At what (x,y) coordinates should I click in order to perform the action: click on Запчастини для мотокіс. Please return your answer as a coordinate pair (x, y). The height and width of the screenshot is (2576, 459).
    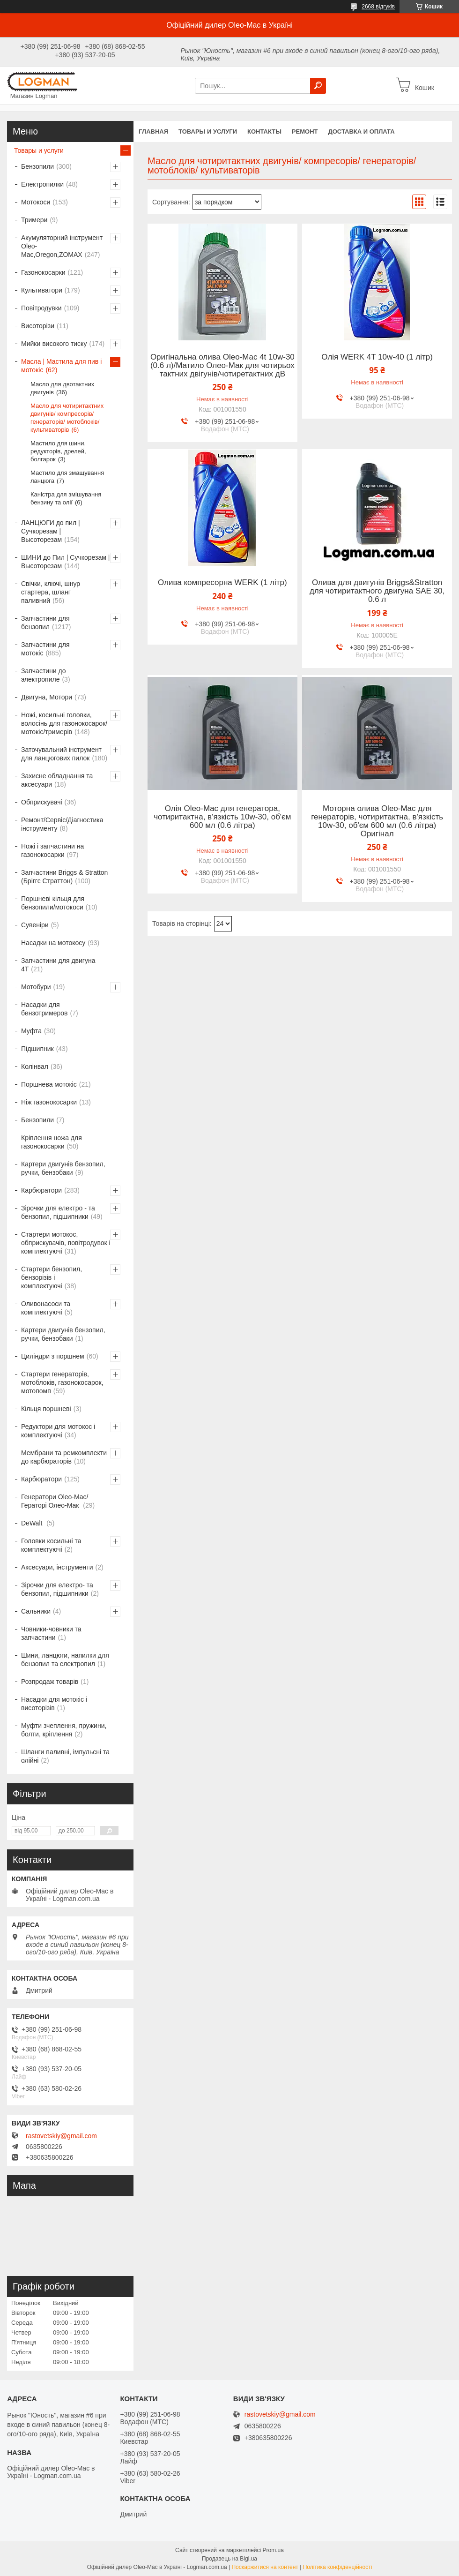
    Looking at the image, I should click on (45, 649).